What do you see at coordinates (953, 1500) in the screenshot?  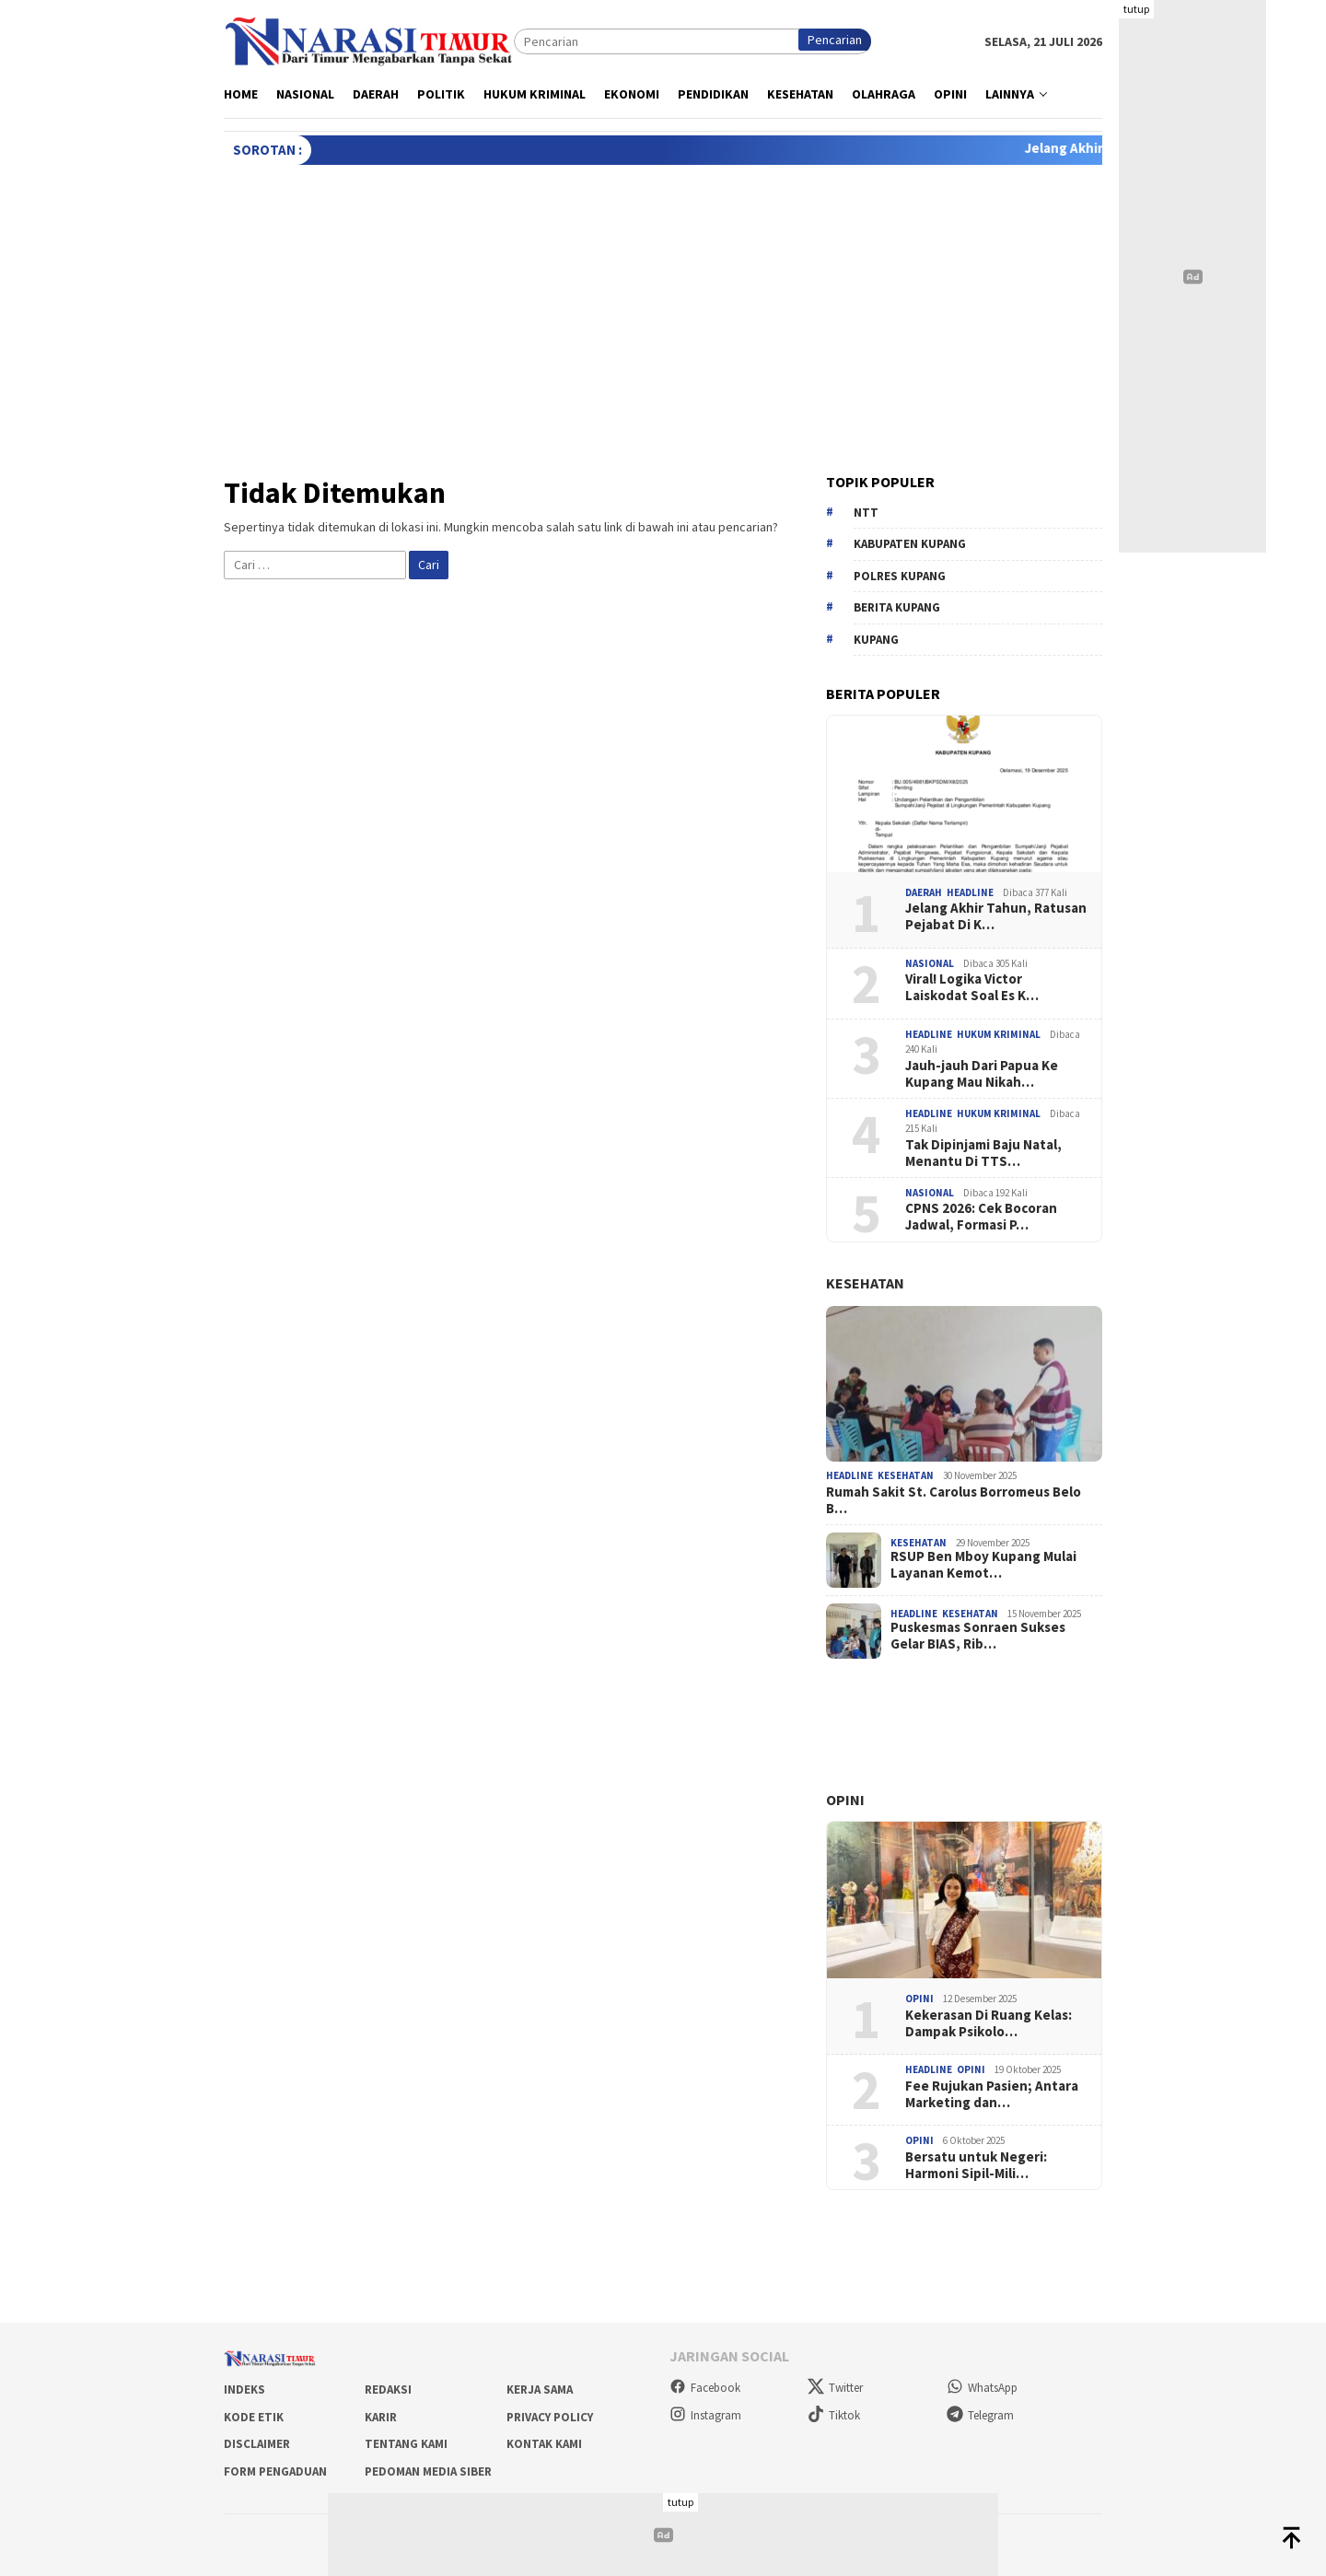 I see `Rumah Sakit St. Carolus Borromeus Belo B…` at bounding box center [953, 1500].